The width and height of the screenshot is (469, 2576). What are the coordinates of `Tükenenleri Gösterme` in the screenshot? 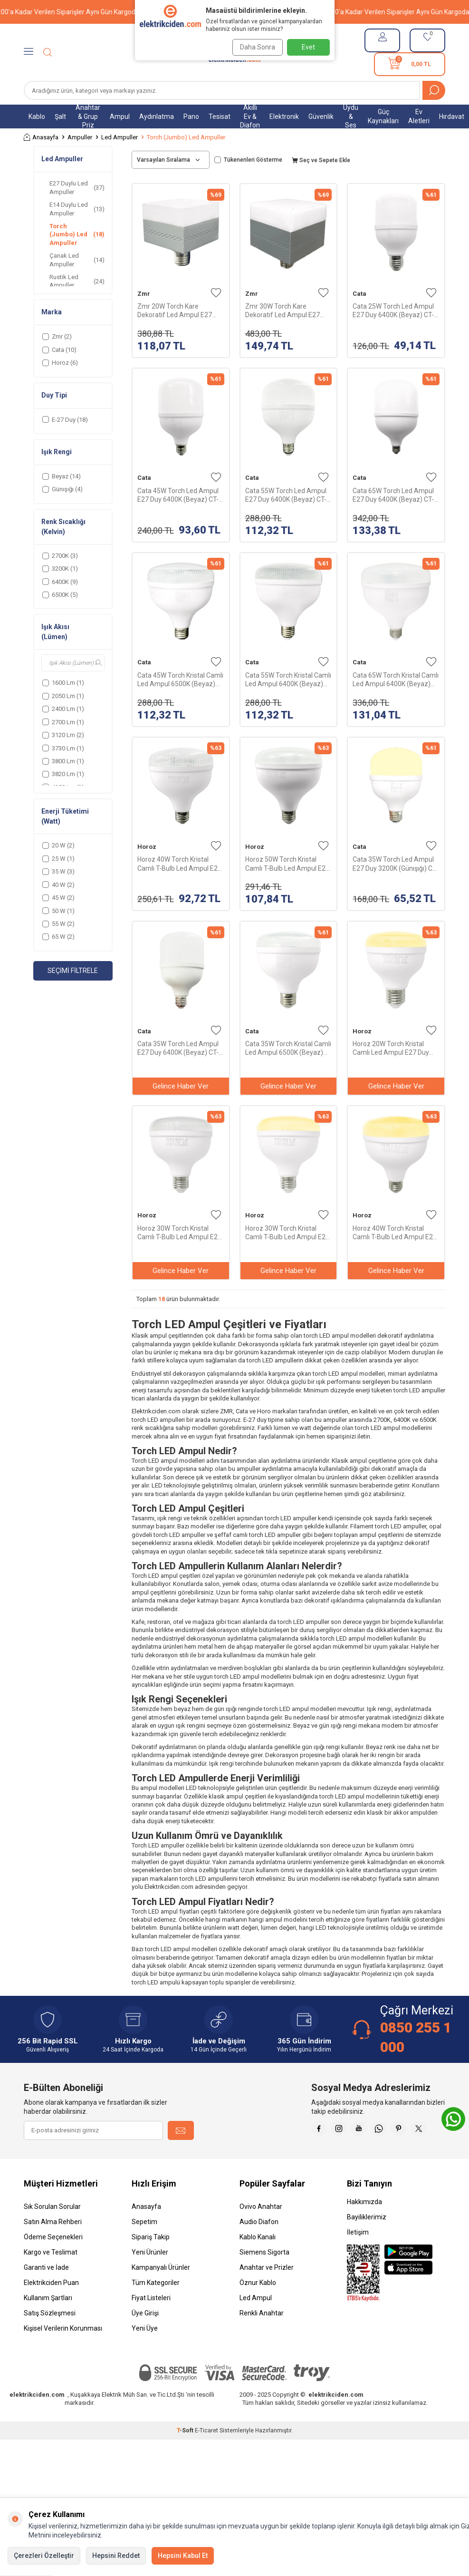 It's located at (248, 159).